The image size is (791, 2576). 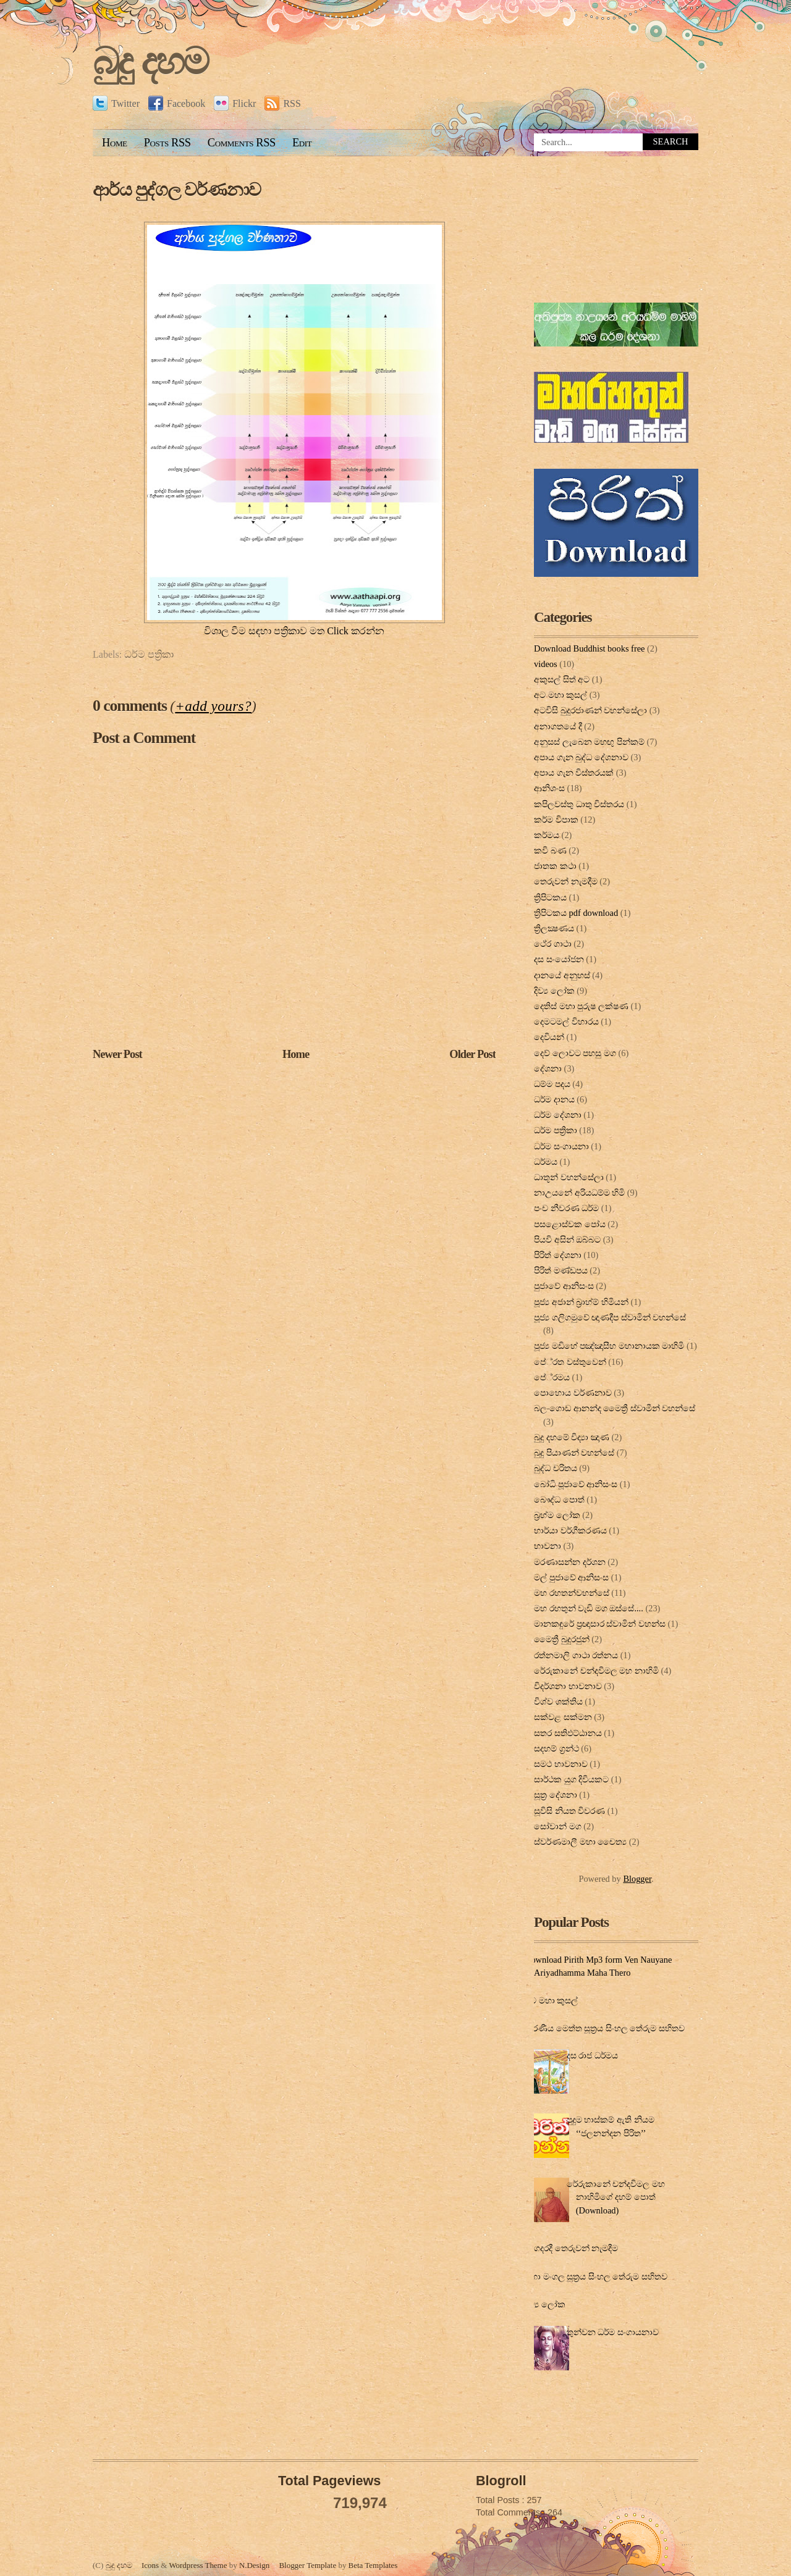 What do you see at coordinates (545, 664) in the screenshot?
I see `videos` at bounding box center [545, 664].